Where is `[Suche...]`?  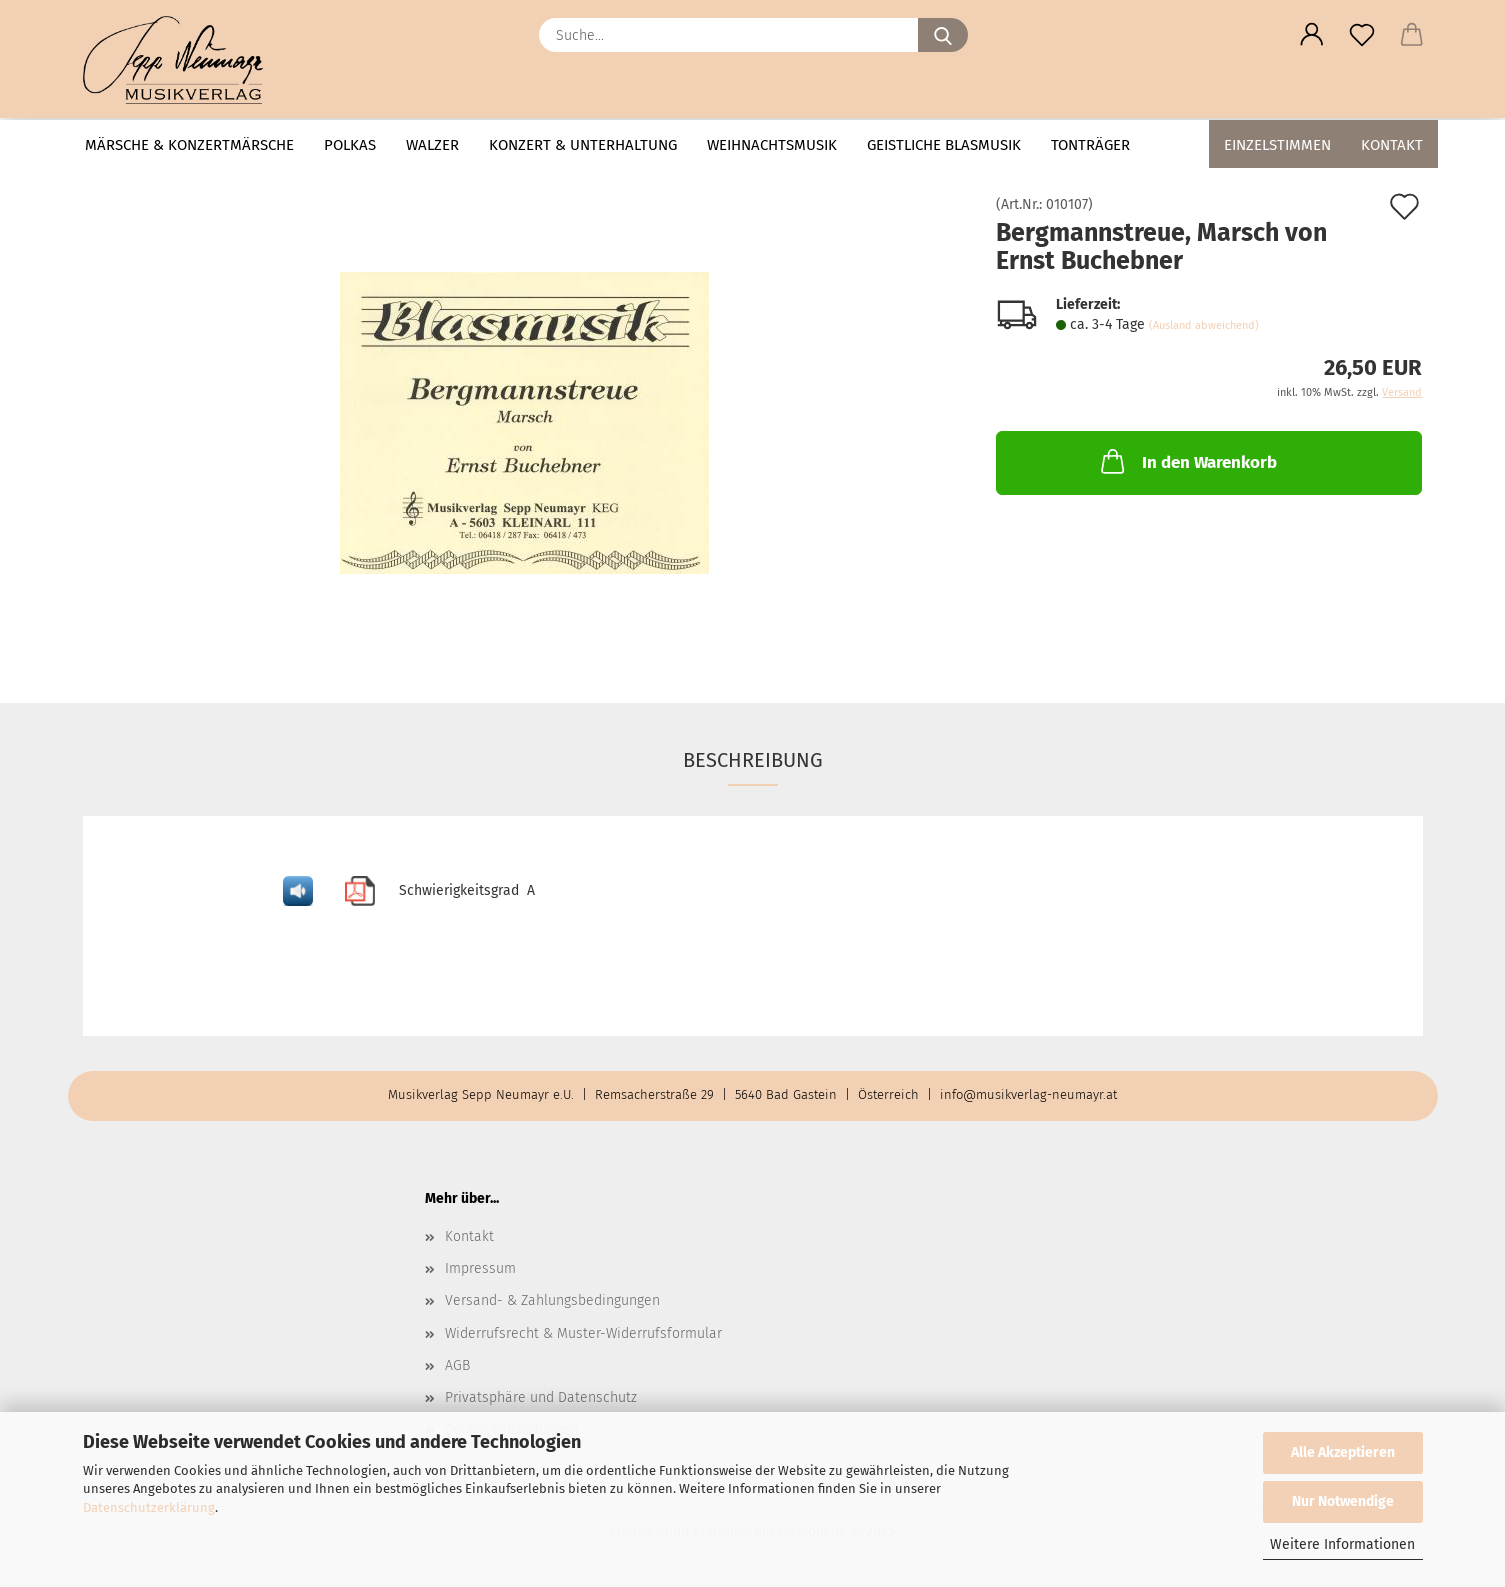 [Suche...] is located at coordinates (943, 35).